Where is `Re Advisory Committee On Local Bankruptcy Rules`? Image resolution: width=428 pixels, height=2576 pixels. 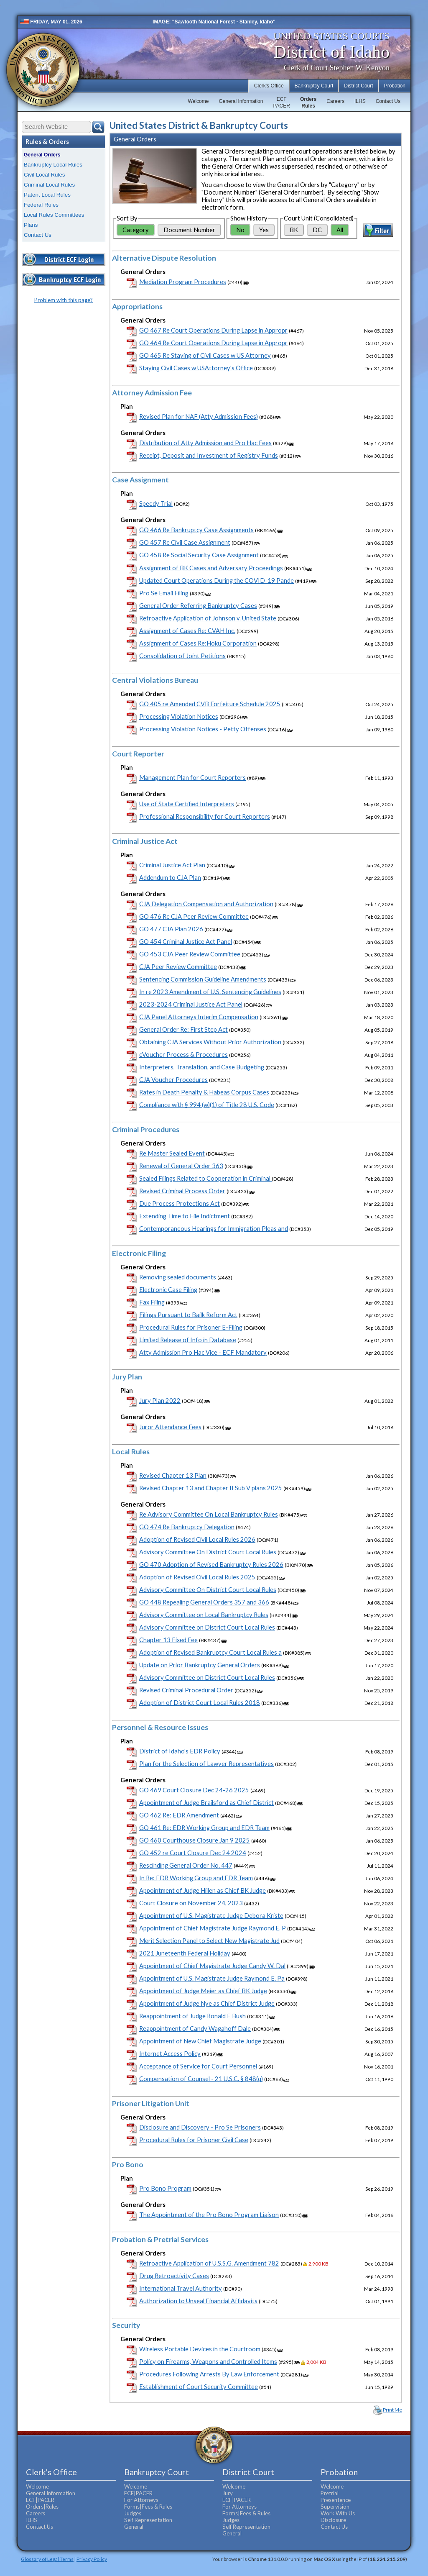
Re Advisory Committee On Local Bankruptcy Rules is located at coordinates (208, 1514).